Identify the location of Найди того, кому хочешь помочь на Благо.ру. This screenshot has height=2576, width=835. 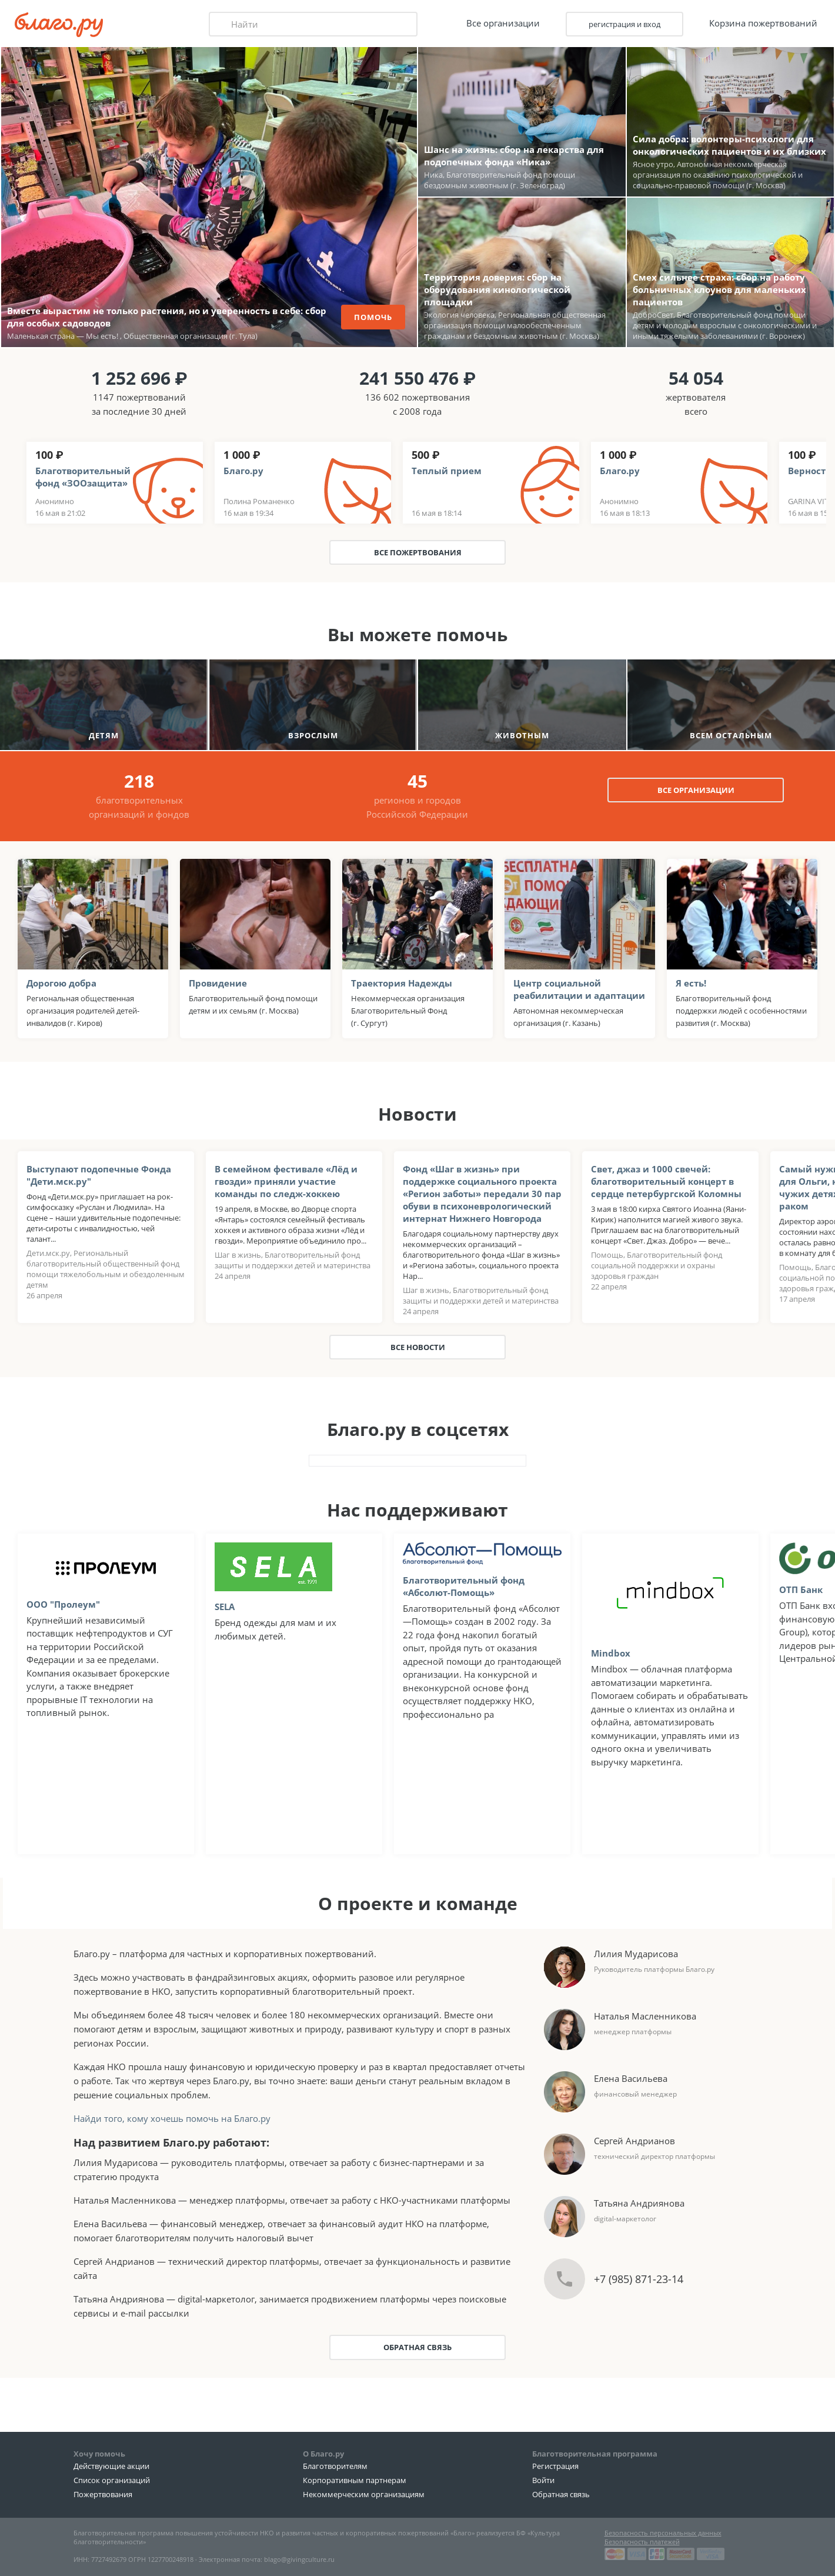
(172, 2118).